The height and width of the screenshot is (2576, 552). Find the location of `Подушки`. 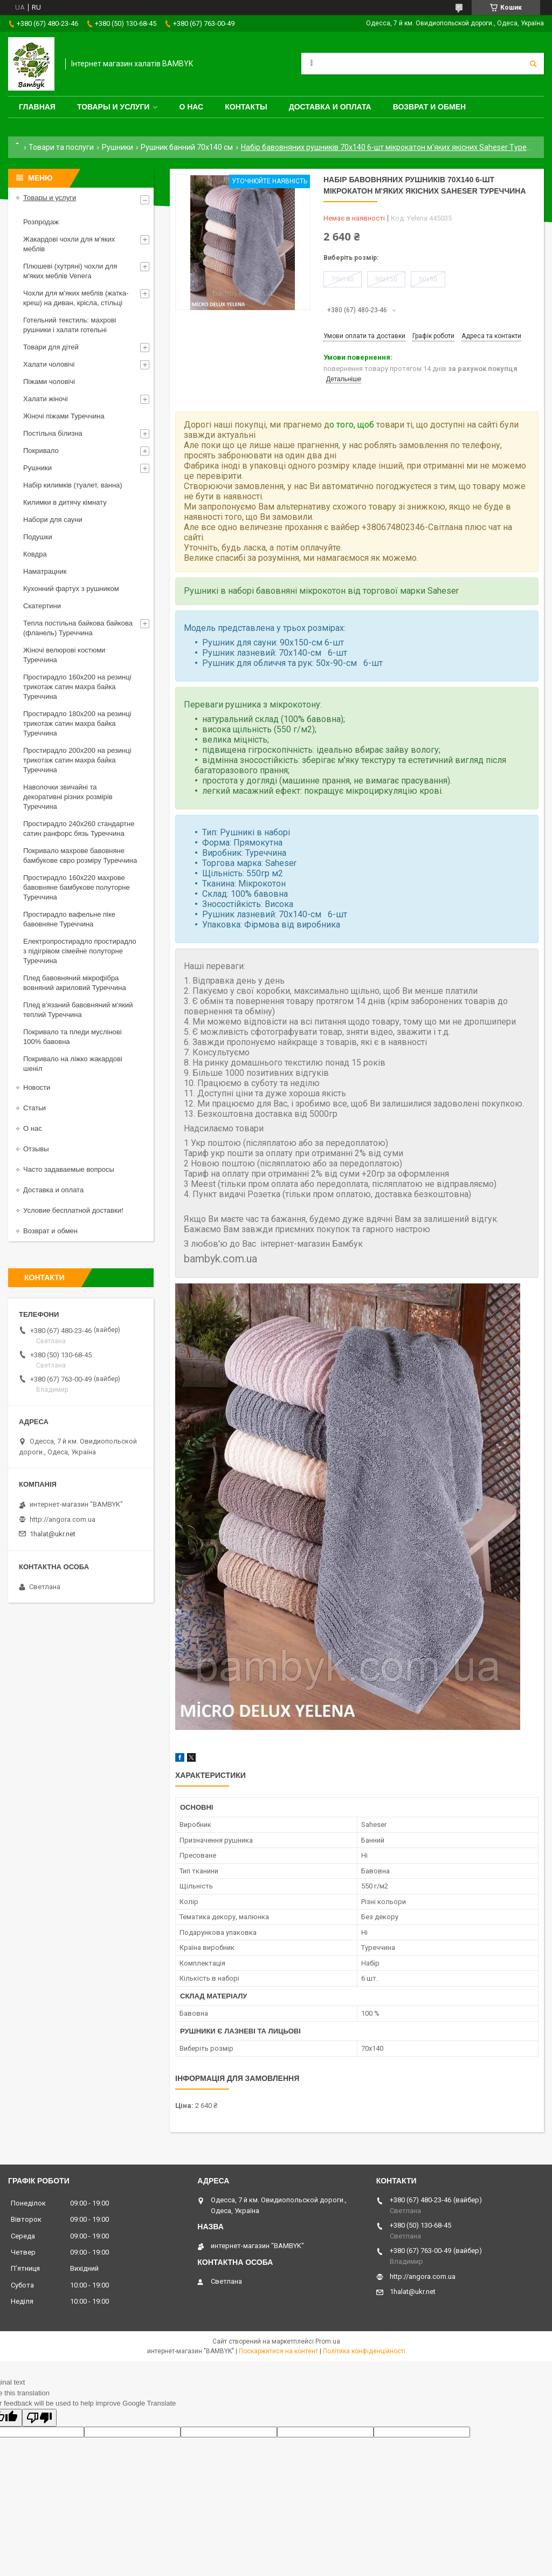

Подушки is located at coordinates (37, 537).